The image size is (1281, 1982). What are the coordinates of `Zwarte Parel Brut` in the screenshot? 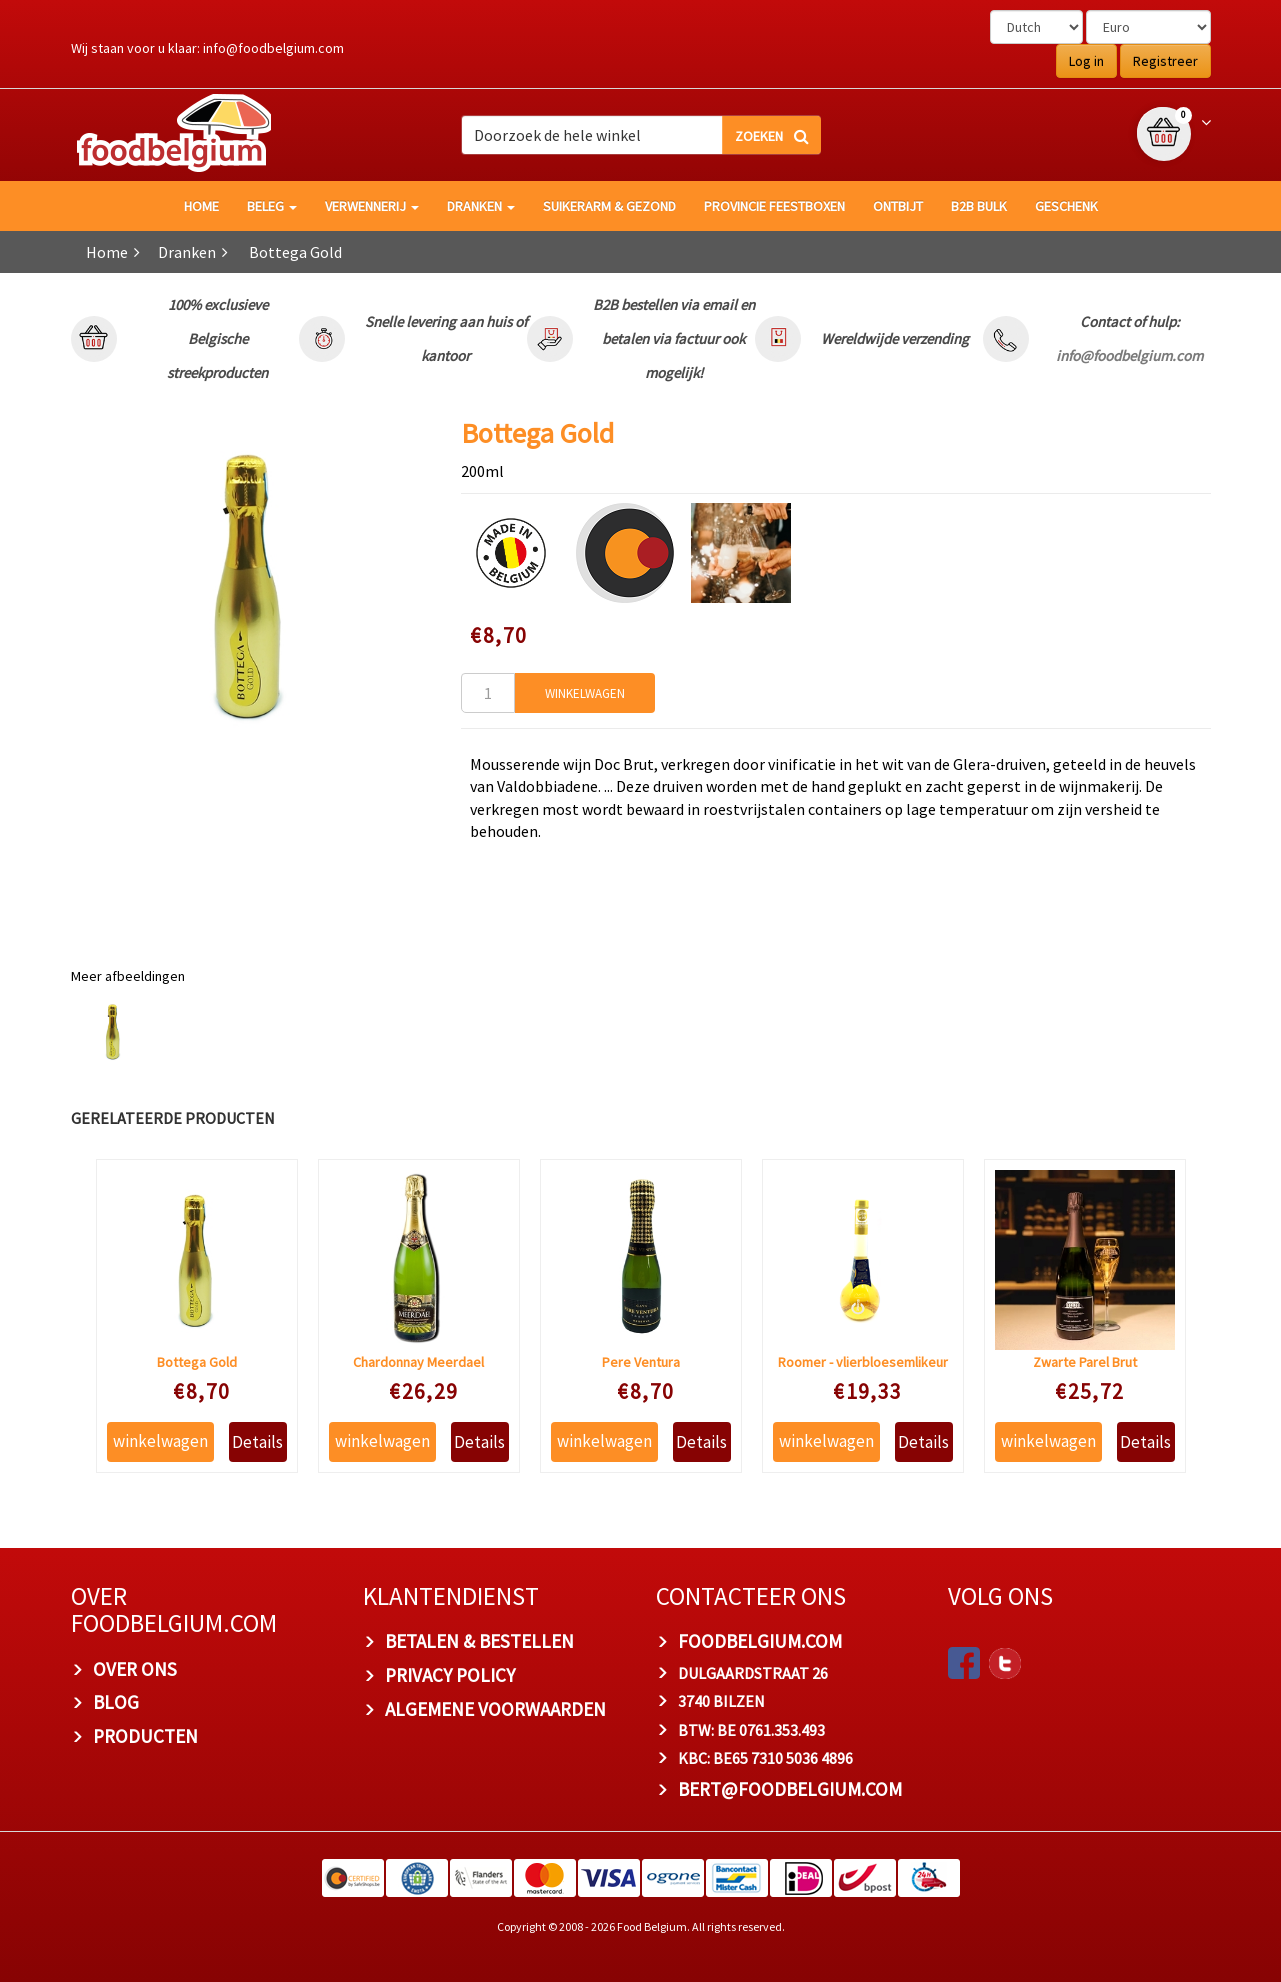 It's located at (1085, 1362).